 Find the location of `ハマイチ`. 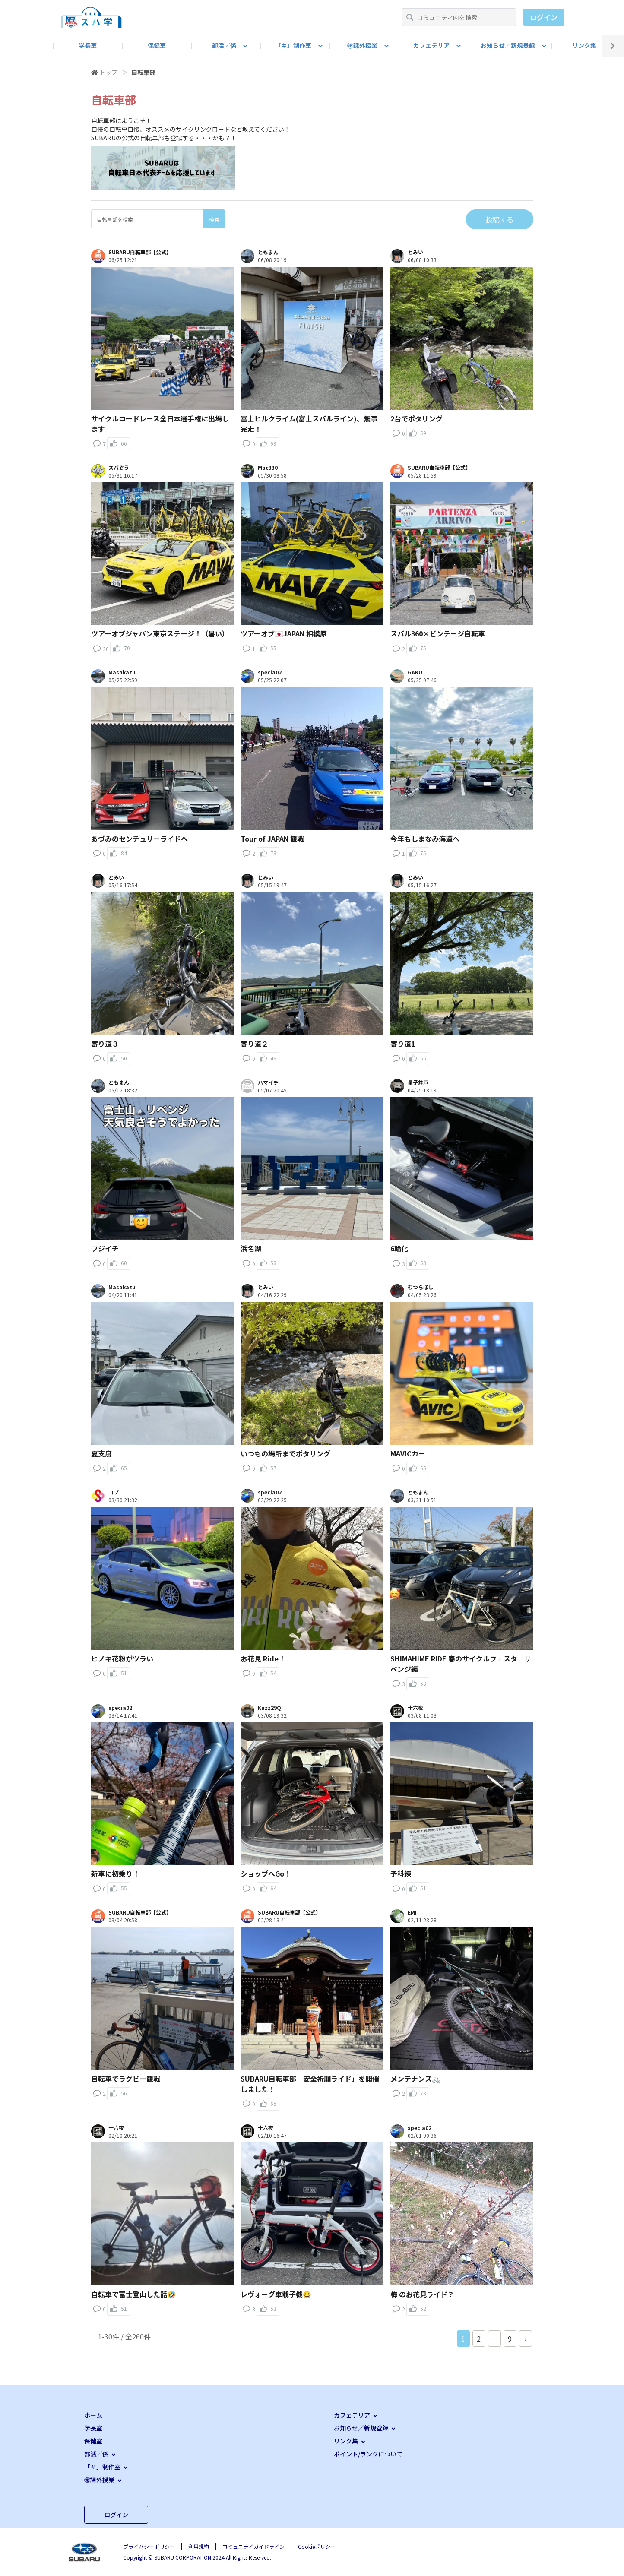

ハマイチ is located at coordinates (268, 1082).